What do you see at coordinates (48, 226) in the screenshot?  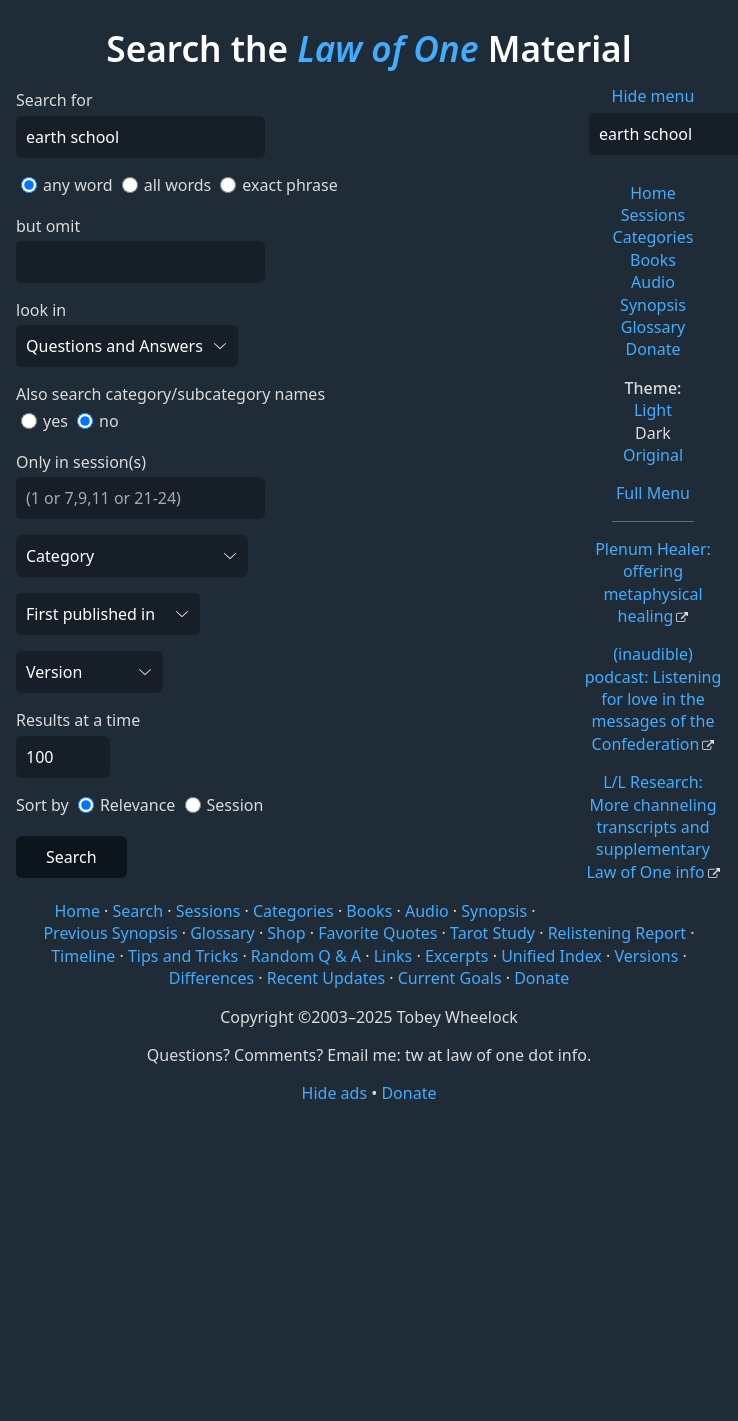 I see `but omit` at bounding box center [48, 226].